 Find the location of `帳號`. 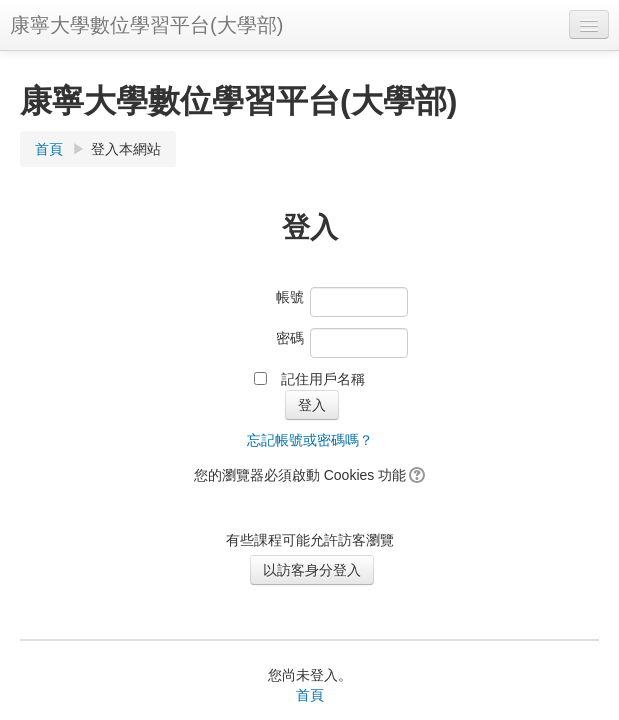

帳號 is located at coordinates (290, 297).